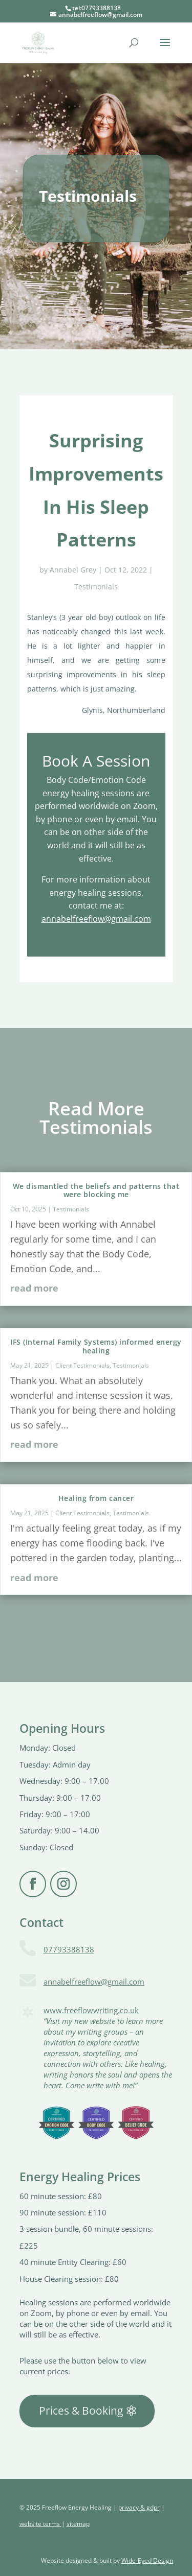 This screenshot has height=2576, width=192. What do you see at coordinates (34, 1288) in the screenshot?
I see `read more` at bounding box center [34, 1288].